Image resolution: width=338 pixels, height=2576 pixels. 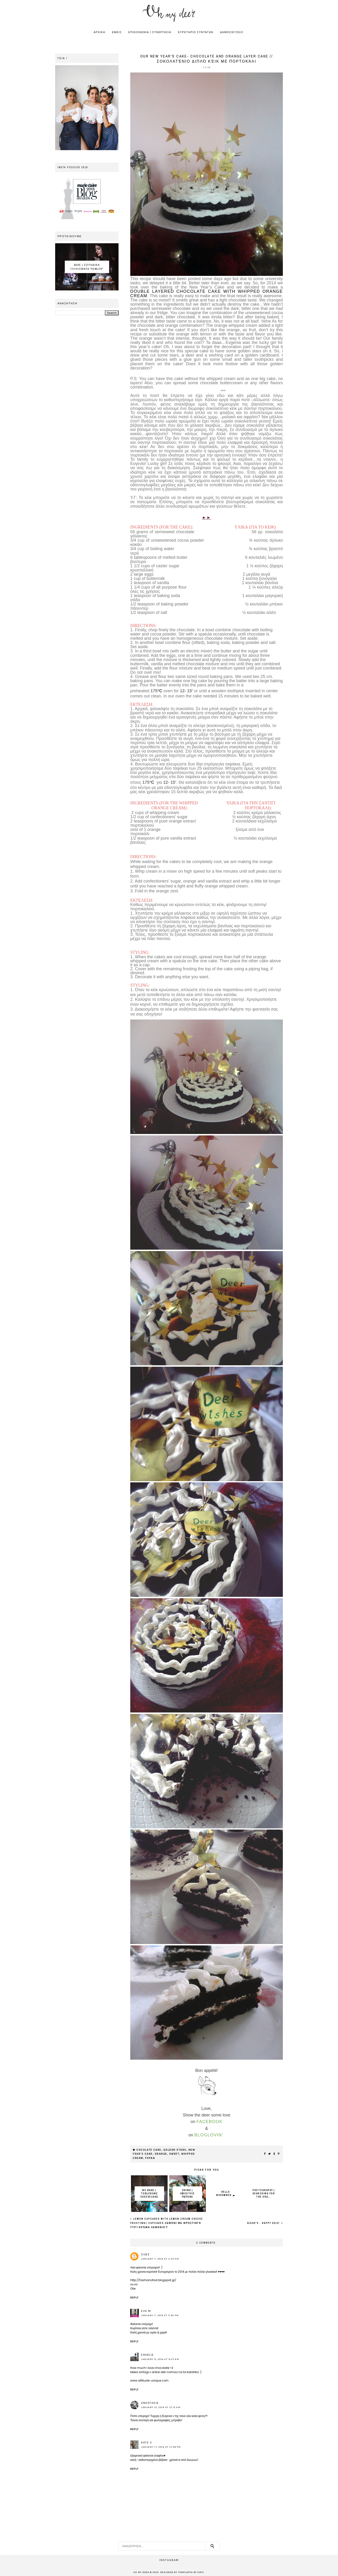 I want to click on OH MY DEER, so click(x=141, y=2572).